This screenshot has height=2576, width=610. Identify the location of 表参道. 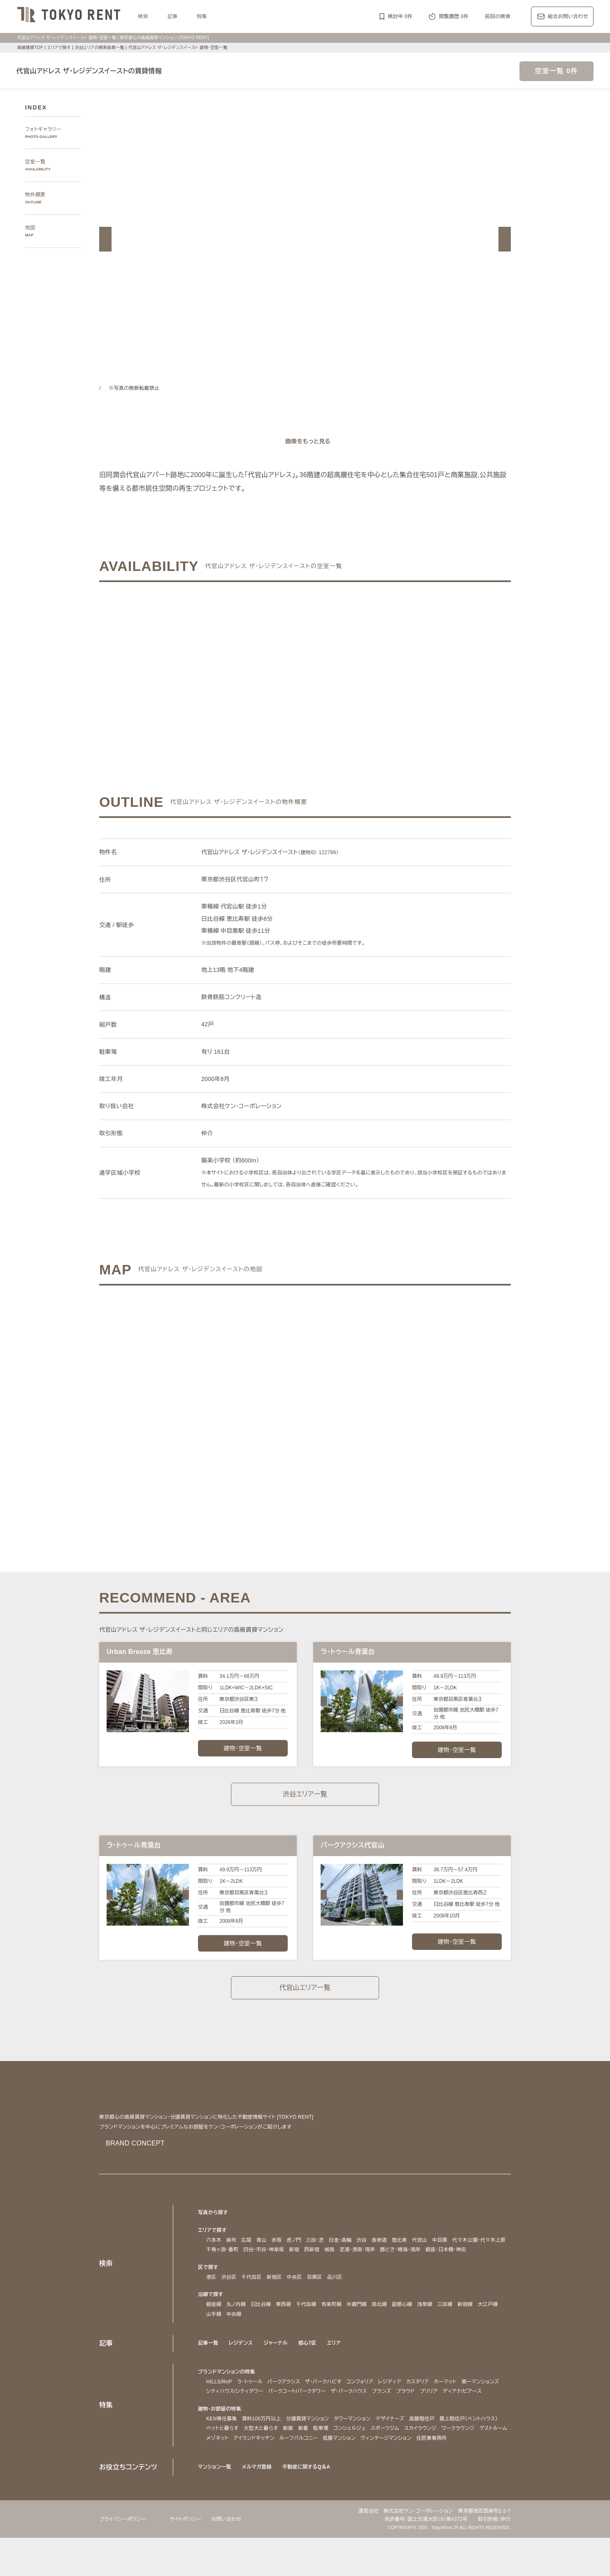
(385, 2249).